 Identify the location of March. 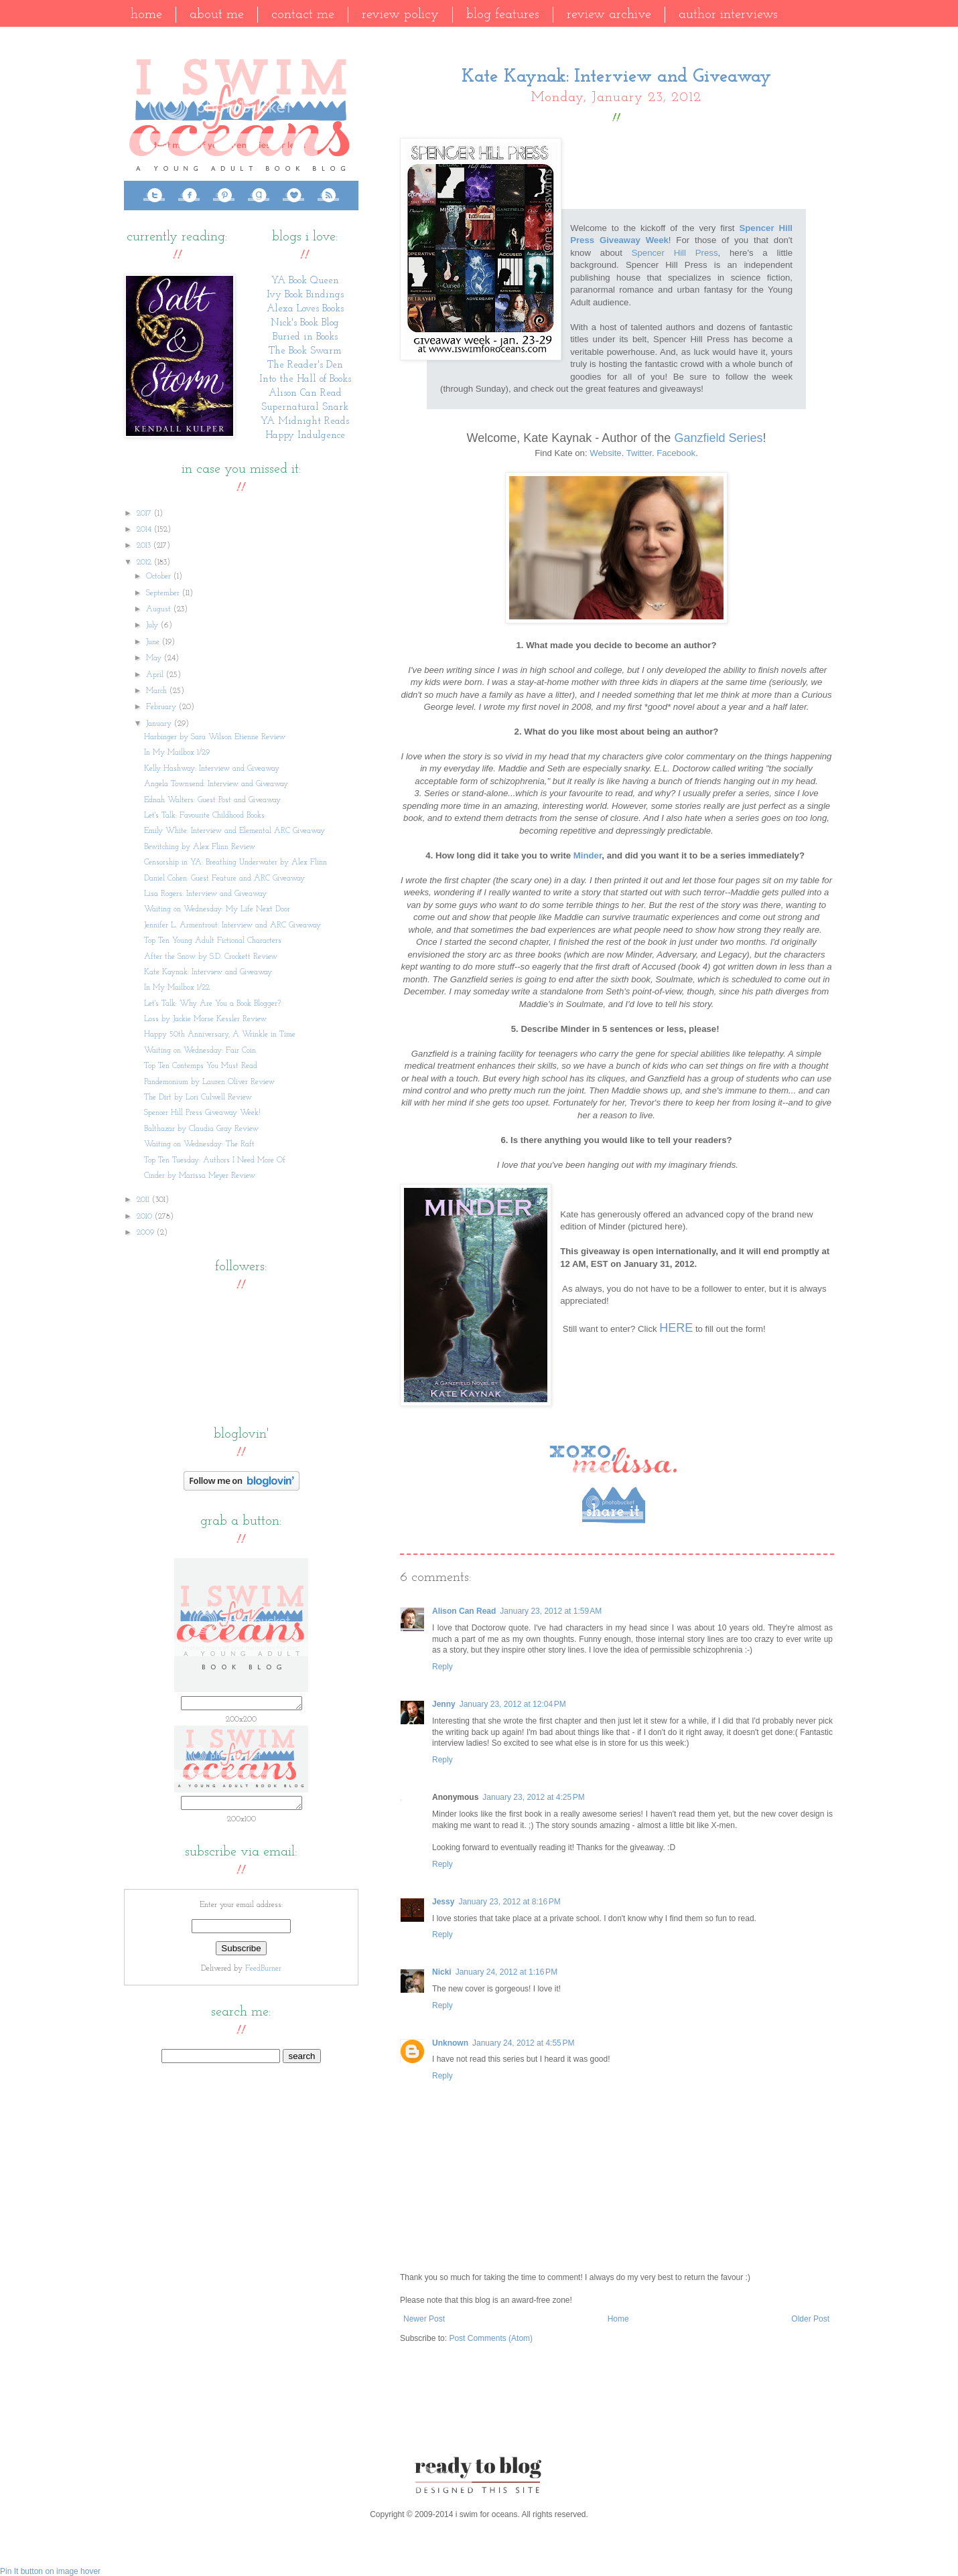
(157, 691).